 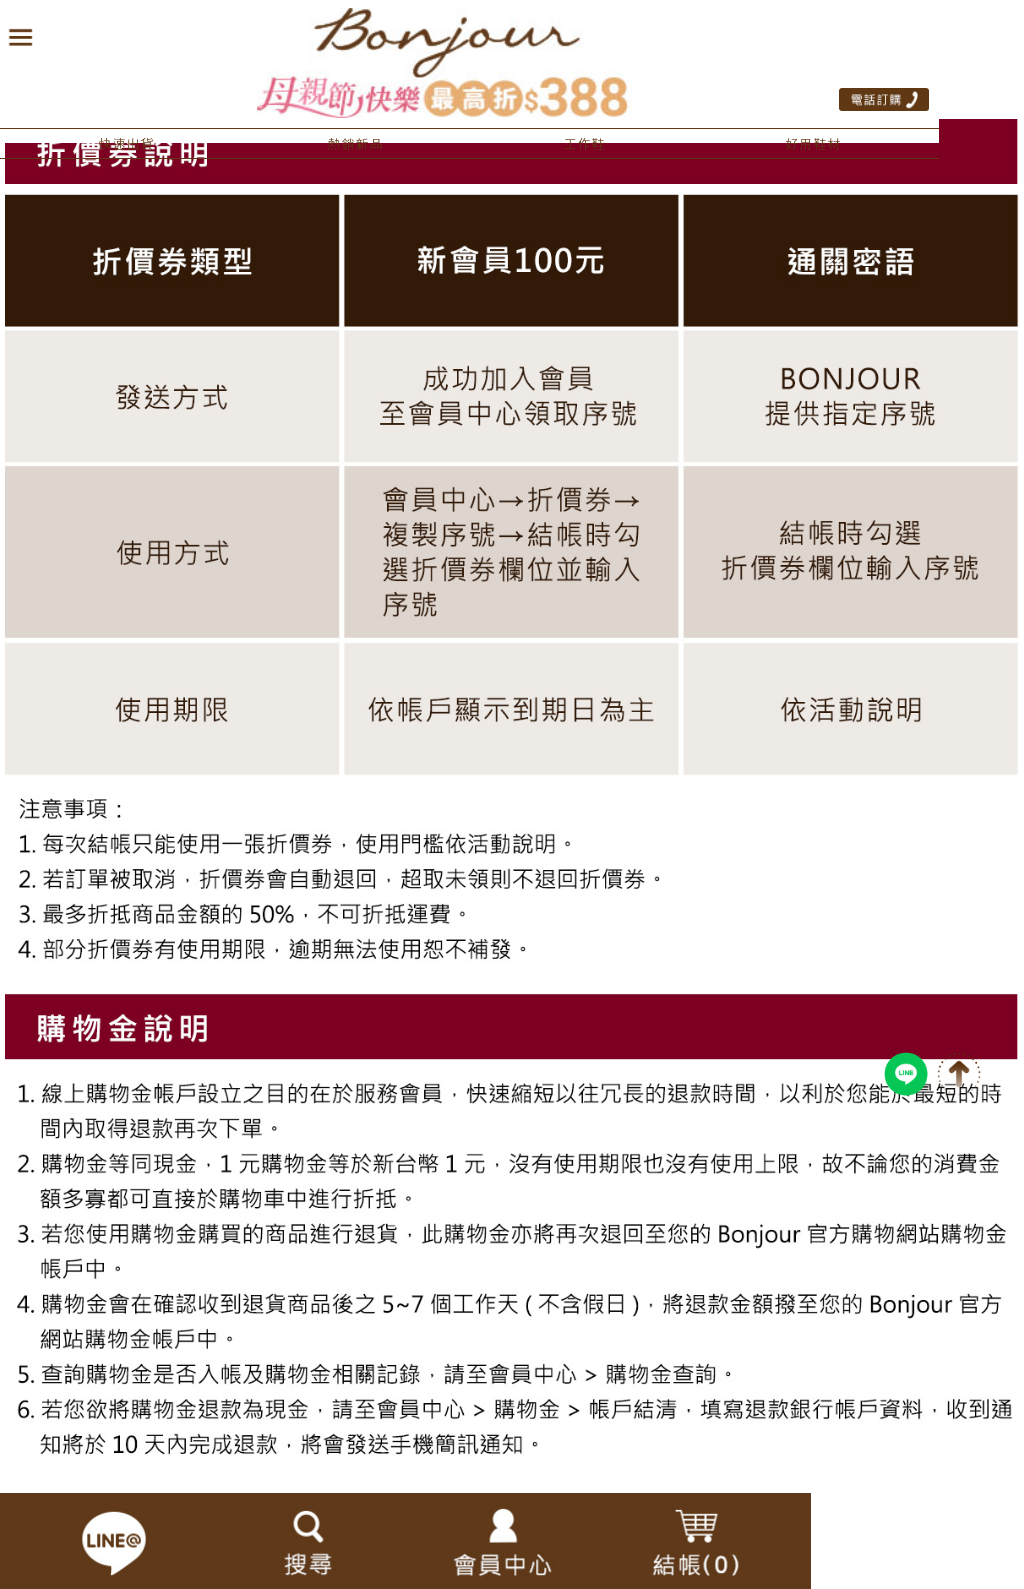 I want to click on 工作鞋, so click(x=584, y=144).